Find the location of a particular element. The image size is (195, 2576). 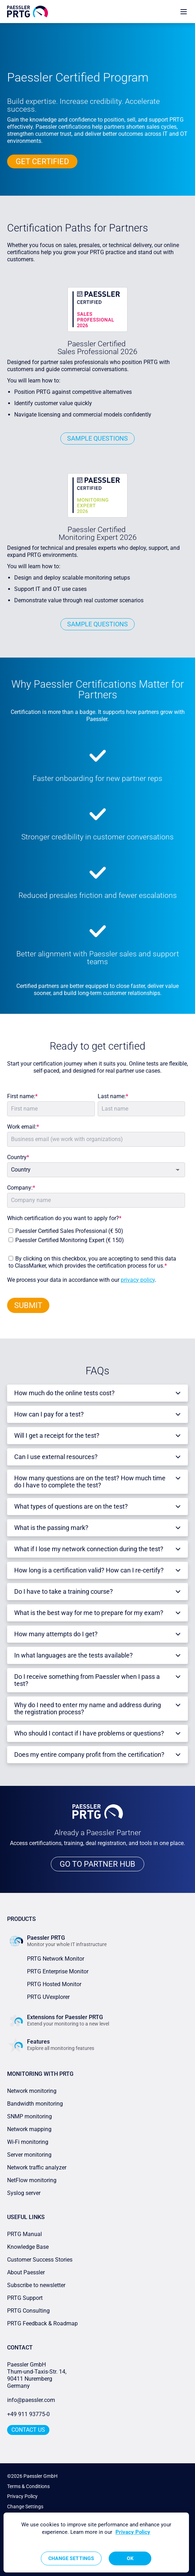

Privacy Policy is located at coordinates (22, 2496).